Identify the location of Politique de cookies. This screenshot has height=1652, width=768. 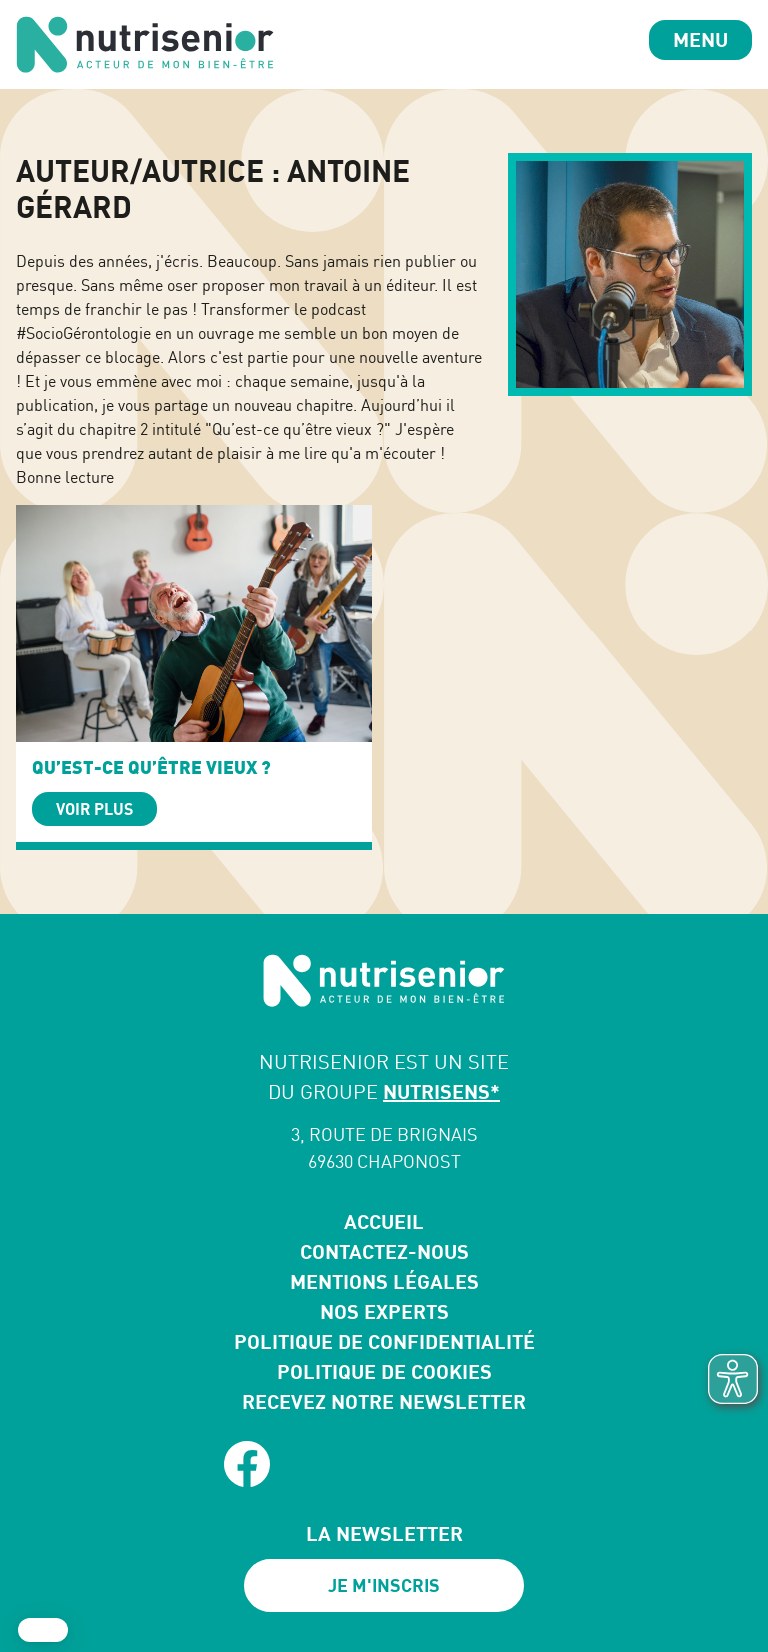
(384, 1371).